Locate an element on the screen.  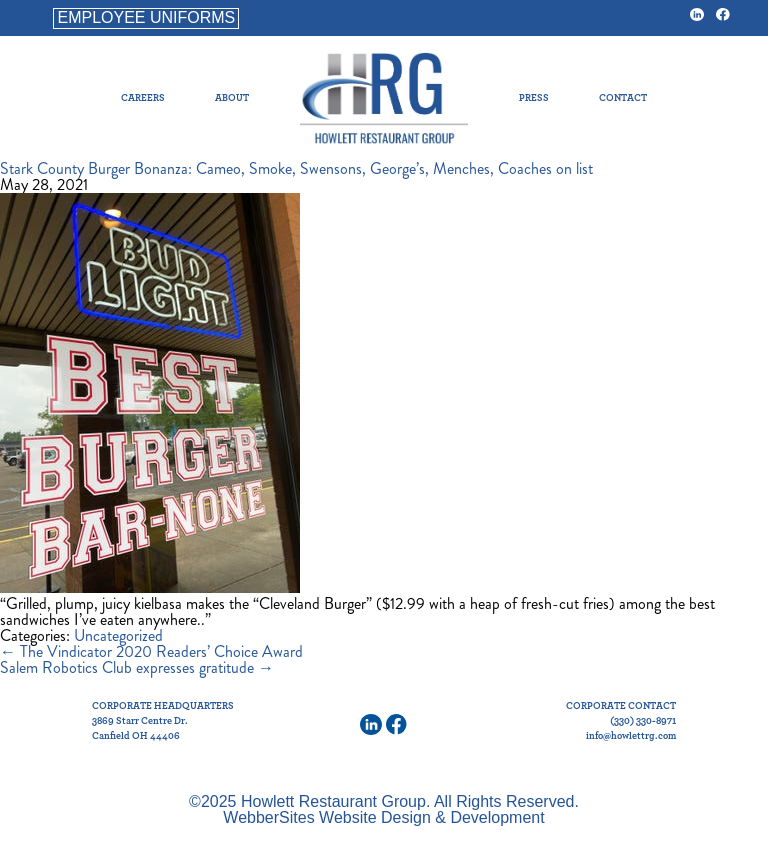
Contact is located at coordinates (623, 98).